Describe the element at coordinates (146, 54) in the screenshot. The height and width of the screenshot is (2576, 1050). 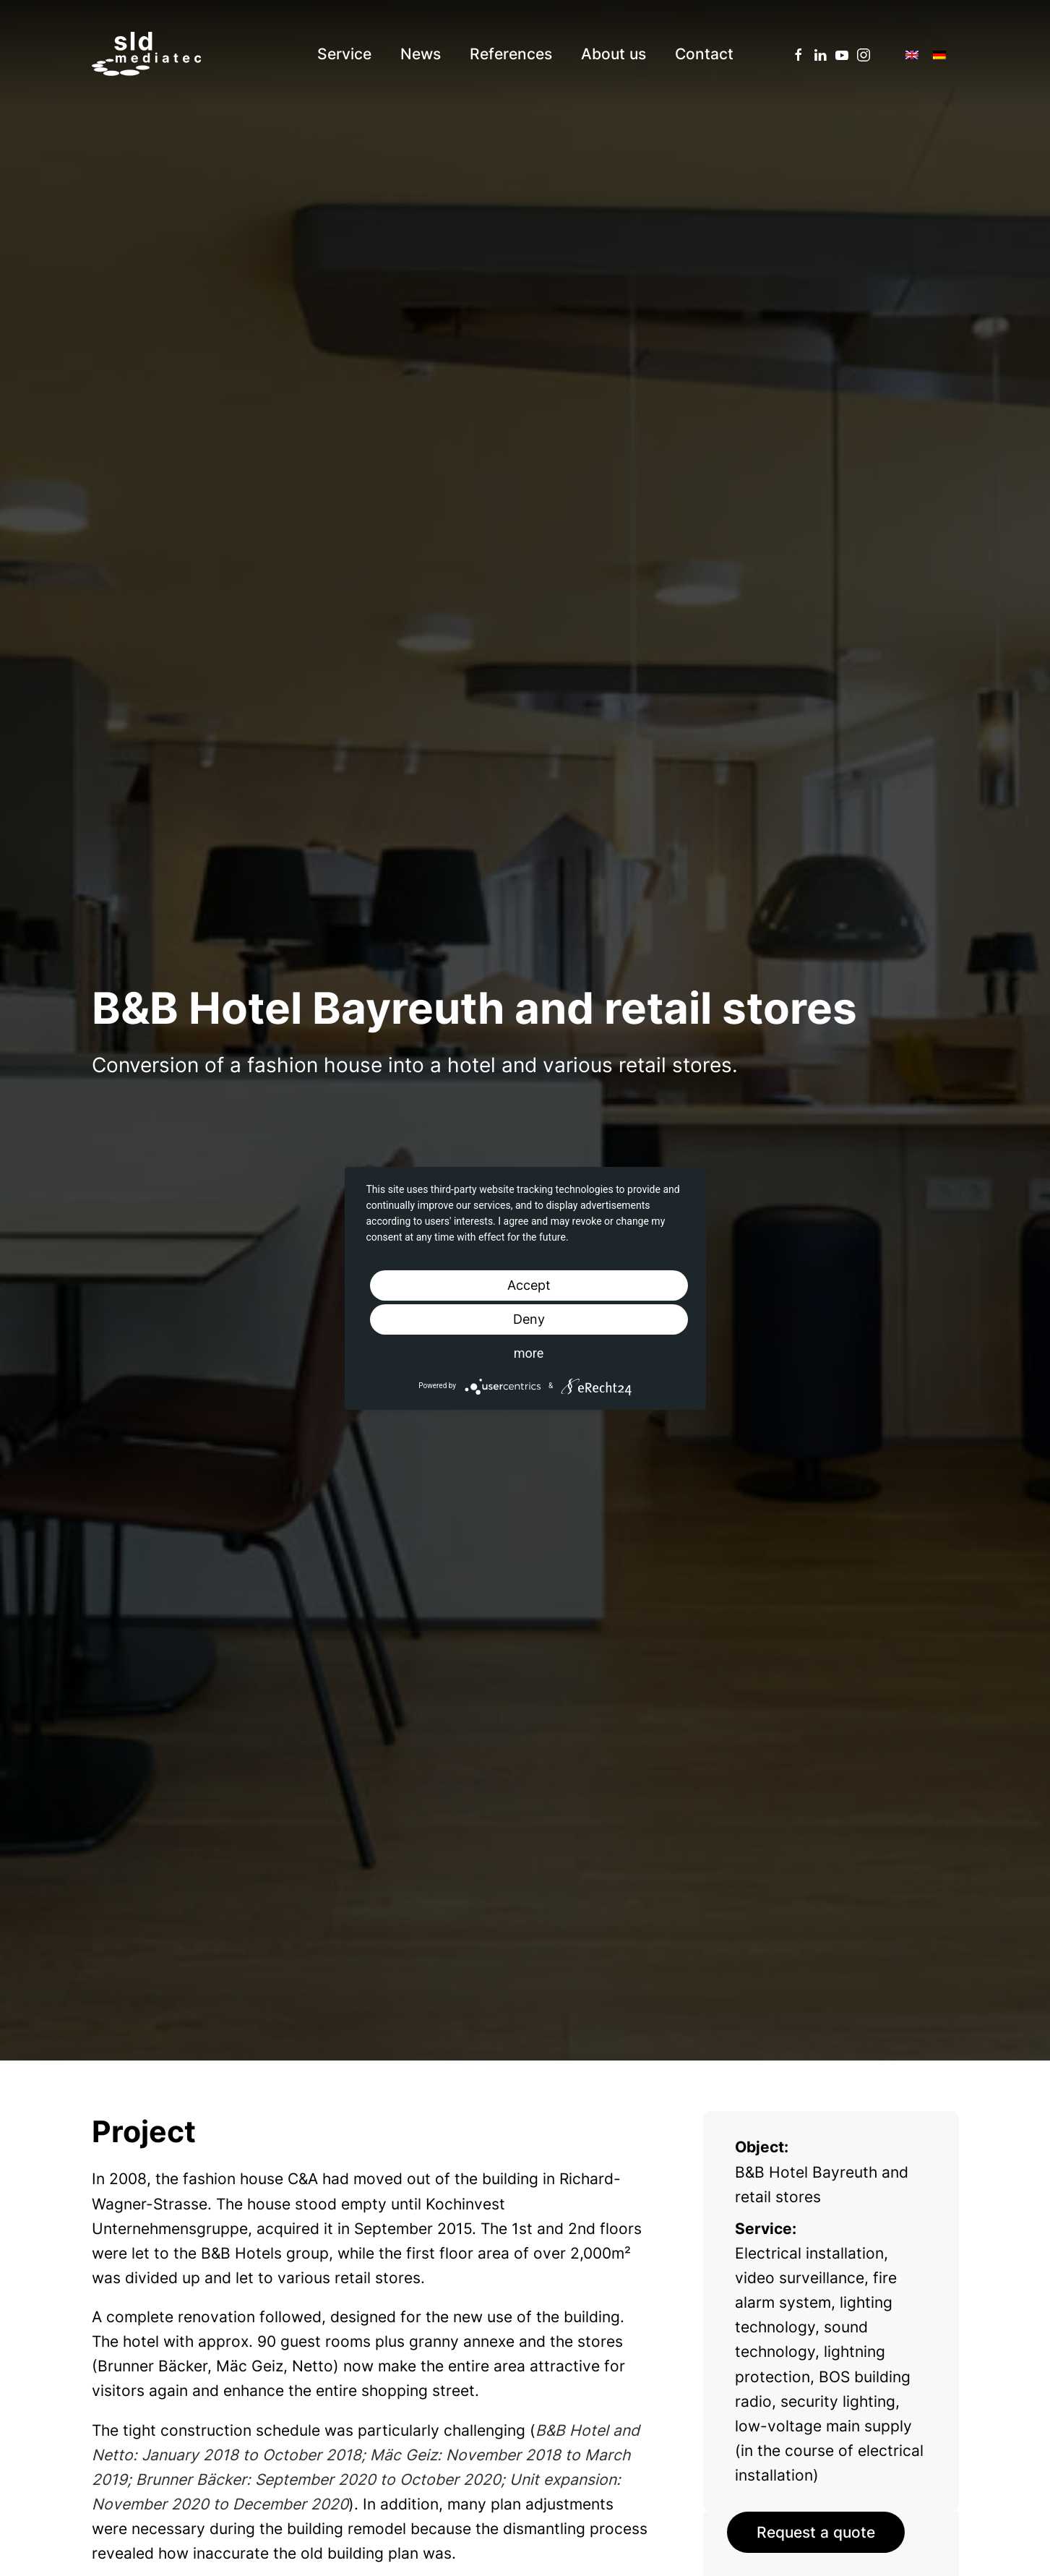
I see `[Back to home]` at that location.